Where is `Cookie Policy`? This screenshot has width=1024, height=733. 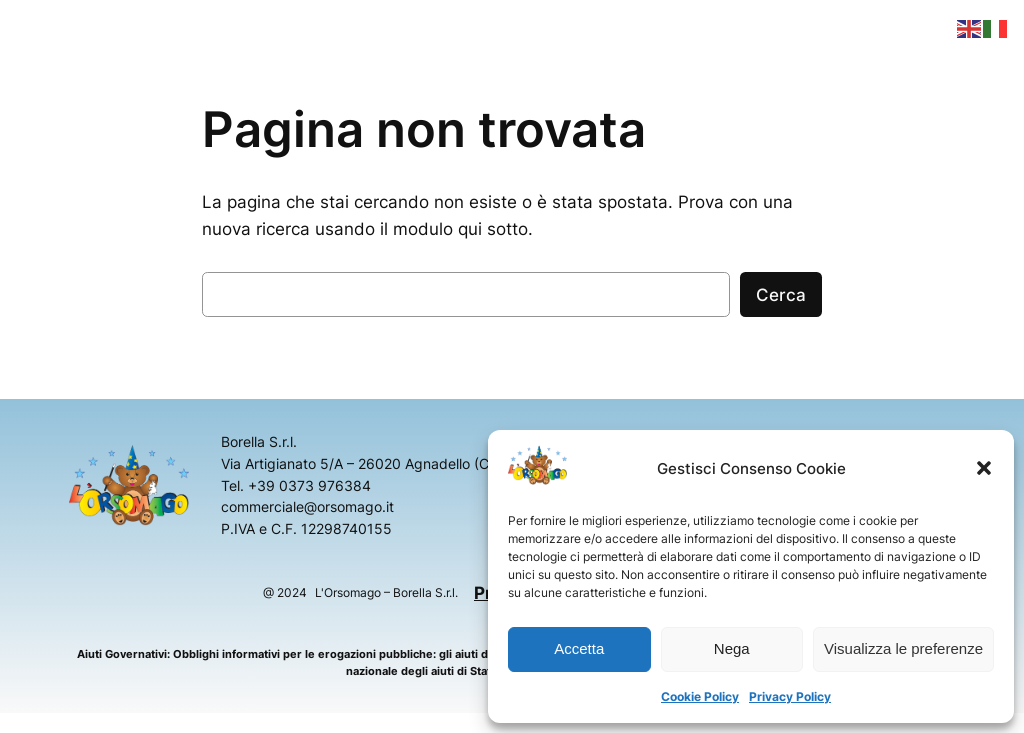 Cookie Policy is located at coordinates (700, 696).